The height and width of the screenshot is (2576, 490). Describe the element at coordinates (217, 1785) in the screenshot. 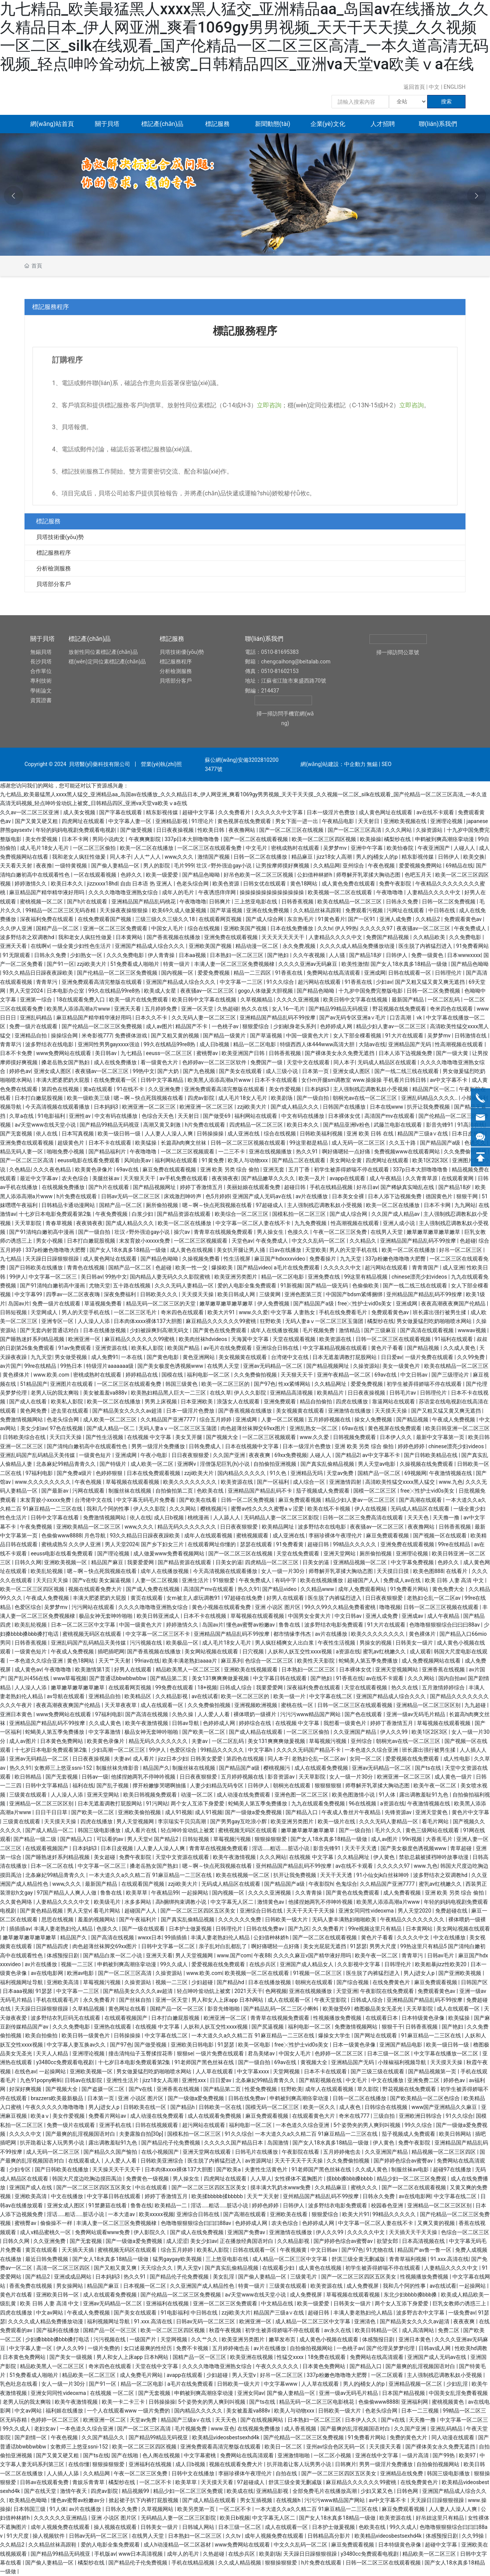

I see `人妻少妇精品无码专区` at that location.